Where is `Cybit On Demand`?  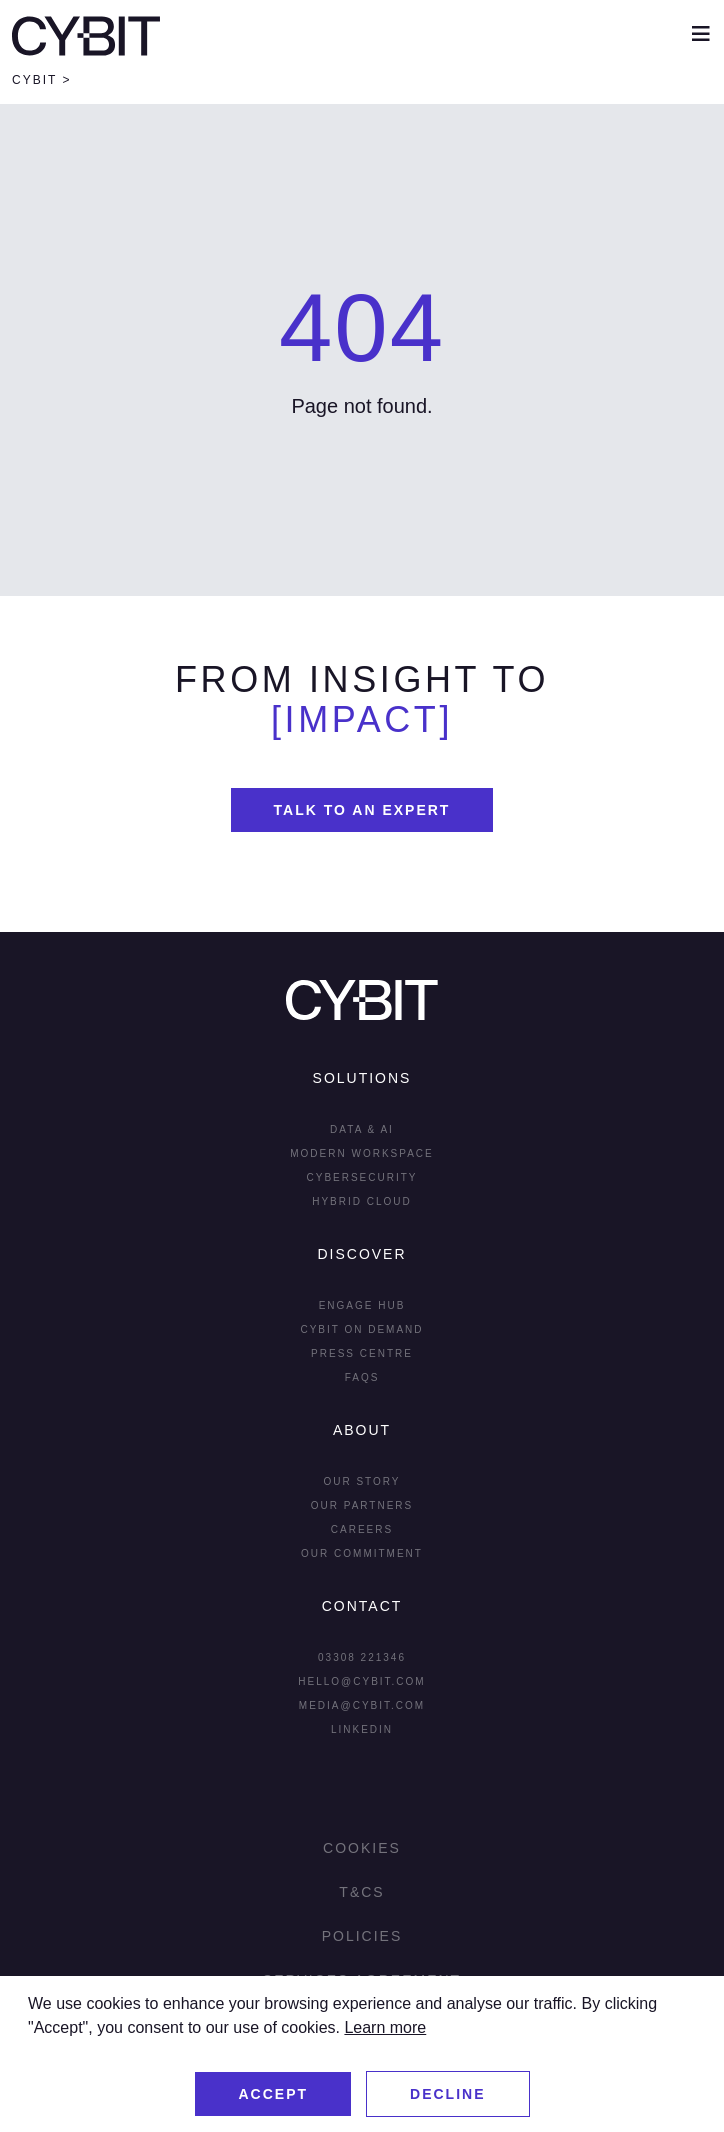
Cybit On Demand is located at coordinates (361, 1329).